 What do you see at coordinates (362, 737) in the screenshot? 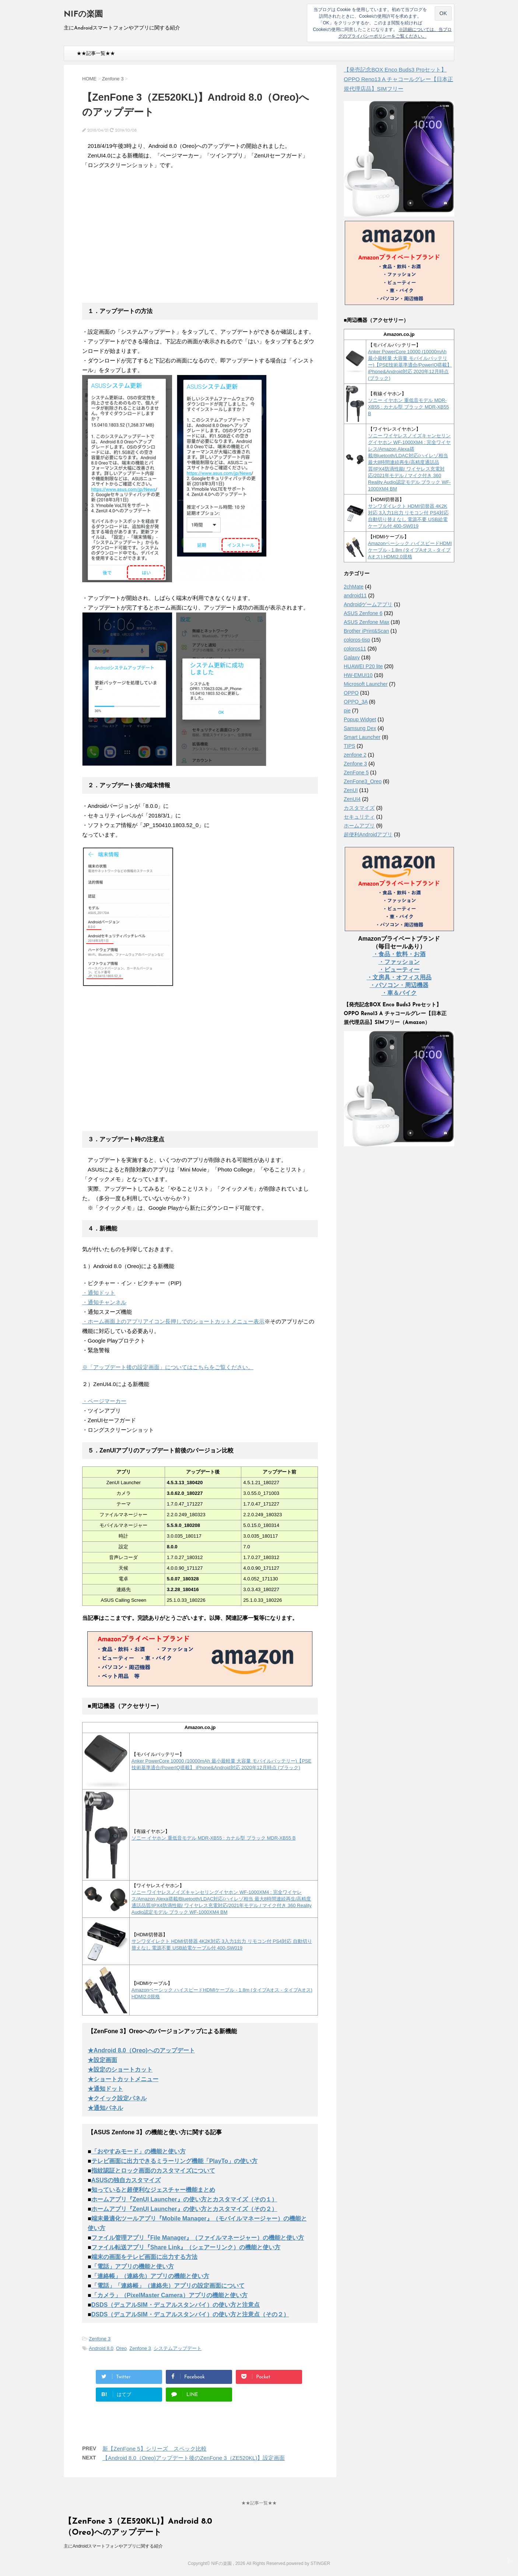
I see `Smart Launcher` at bounding box center [362, 737].